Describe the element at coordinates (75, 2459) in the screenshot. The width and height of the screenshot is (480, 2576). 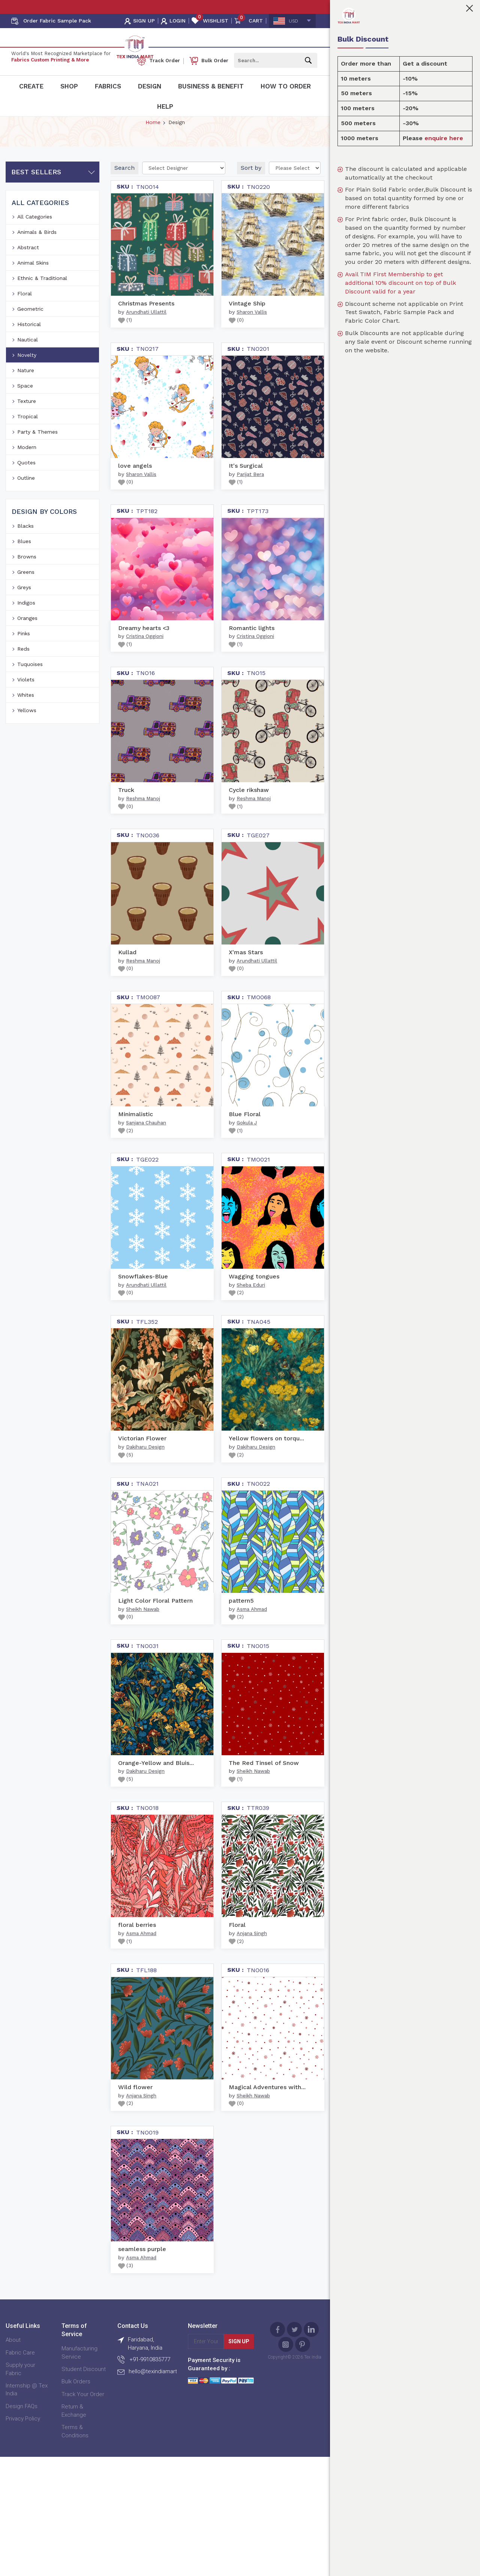
I see `Terms & Conditions` at that location.